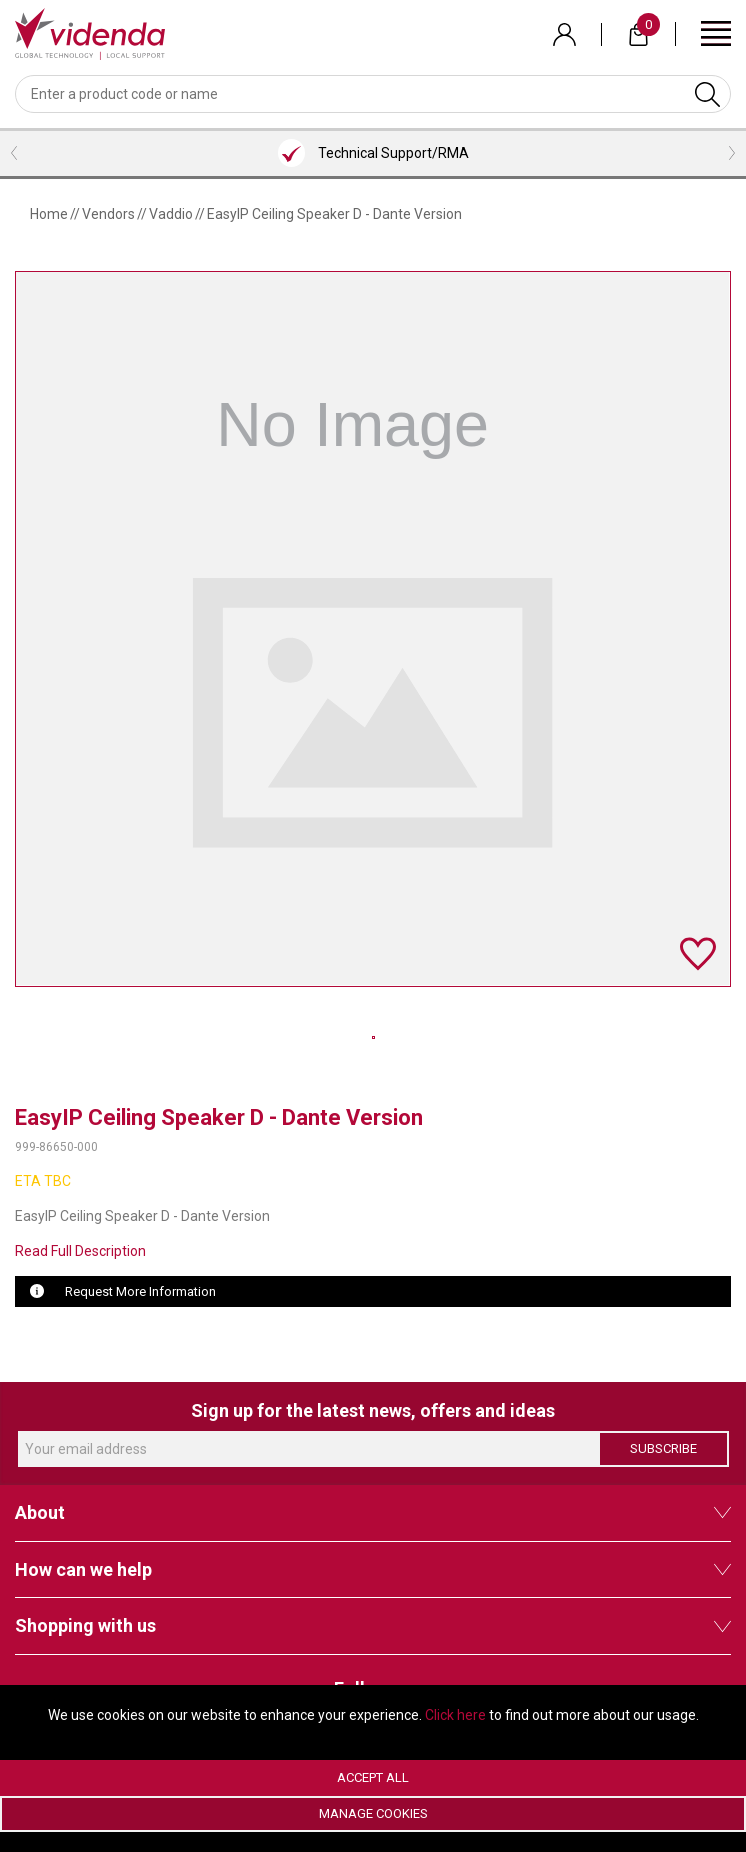  Describe the element at coordinates (455, 1715) in the screenshot. I see `Click here` at that location.